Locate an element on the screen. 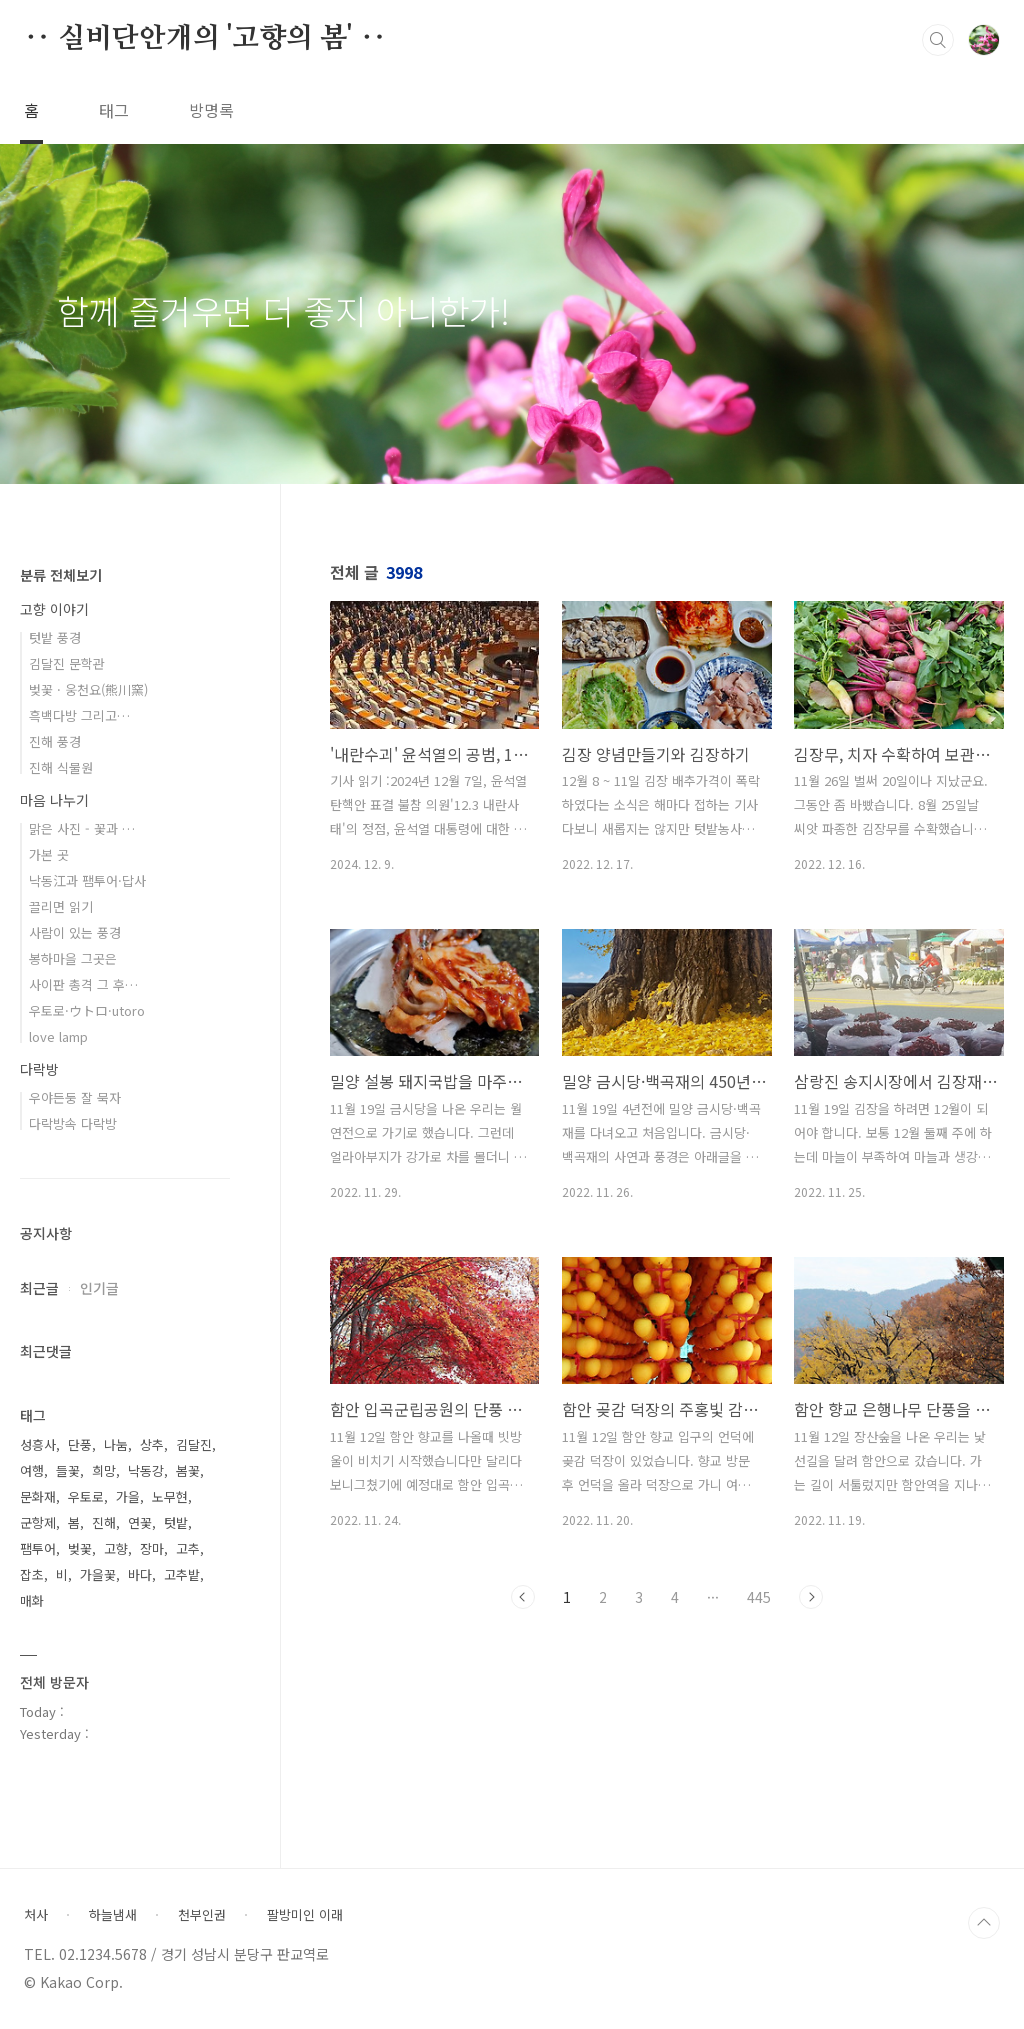 The height and width of the screenshot is (2029, 1024). 낙동강 is located at coordinates (146, 1470).